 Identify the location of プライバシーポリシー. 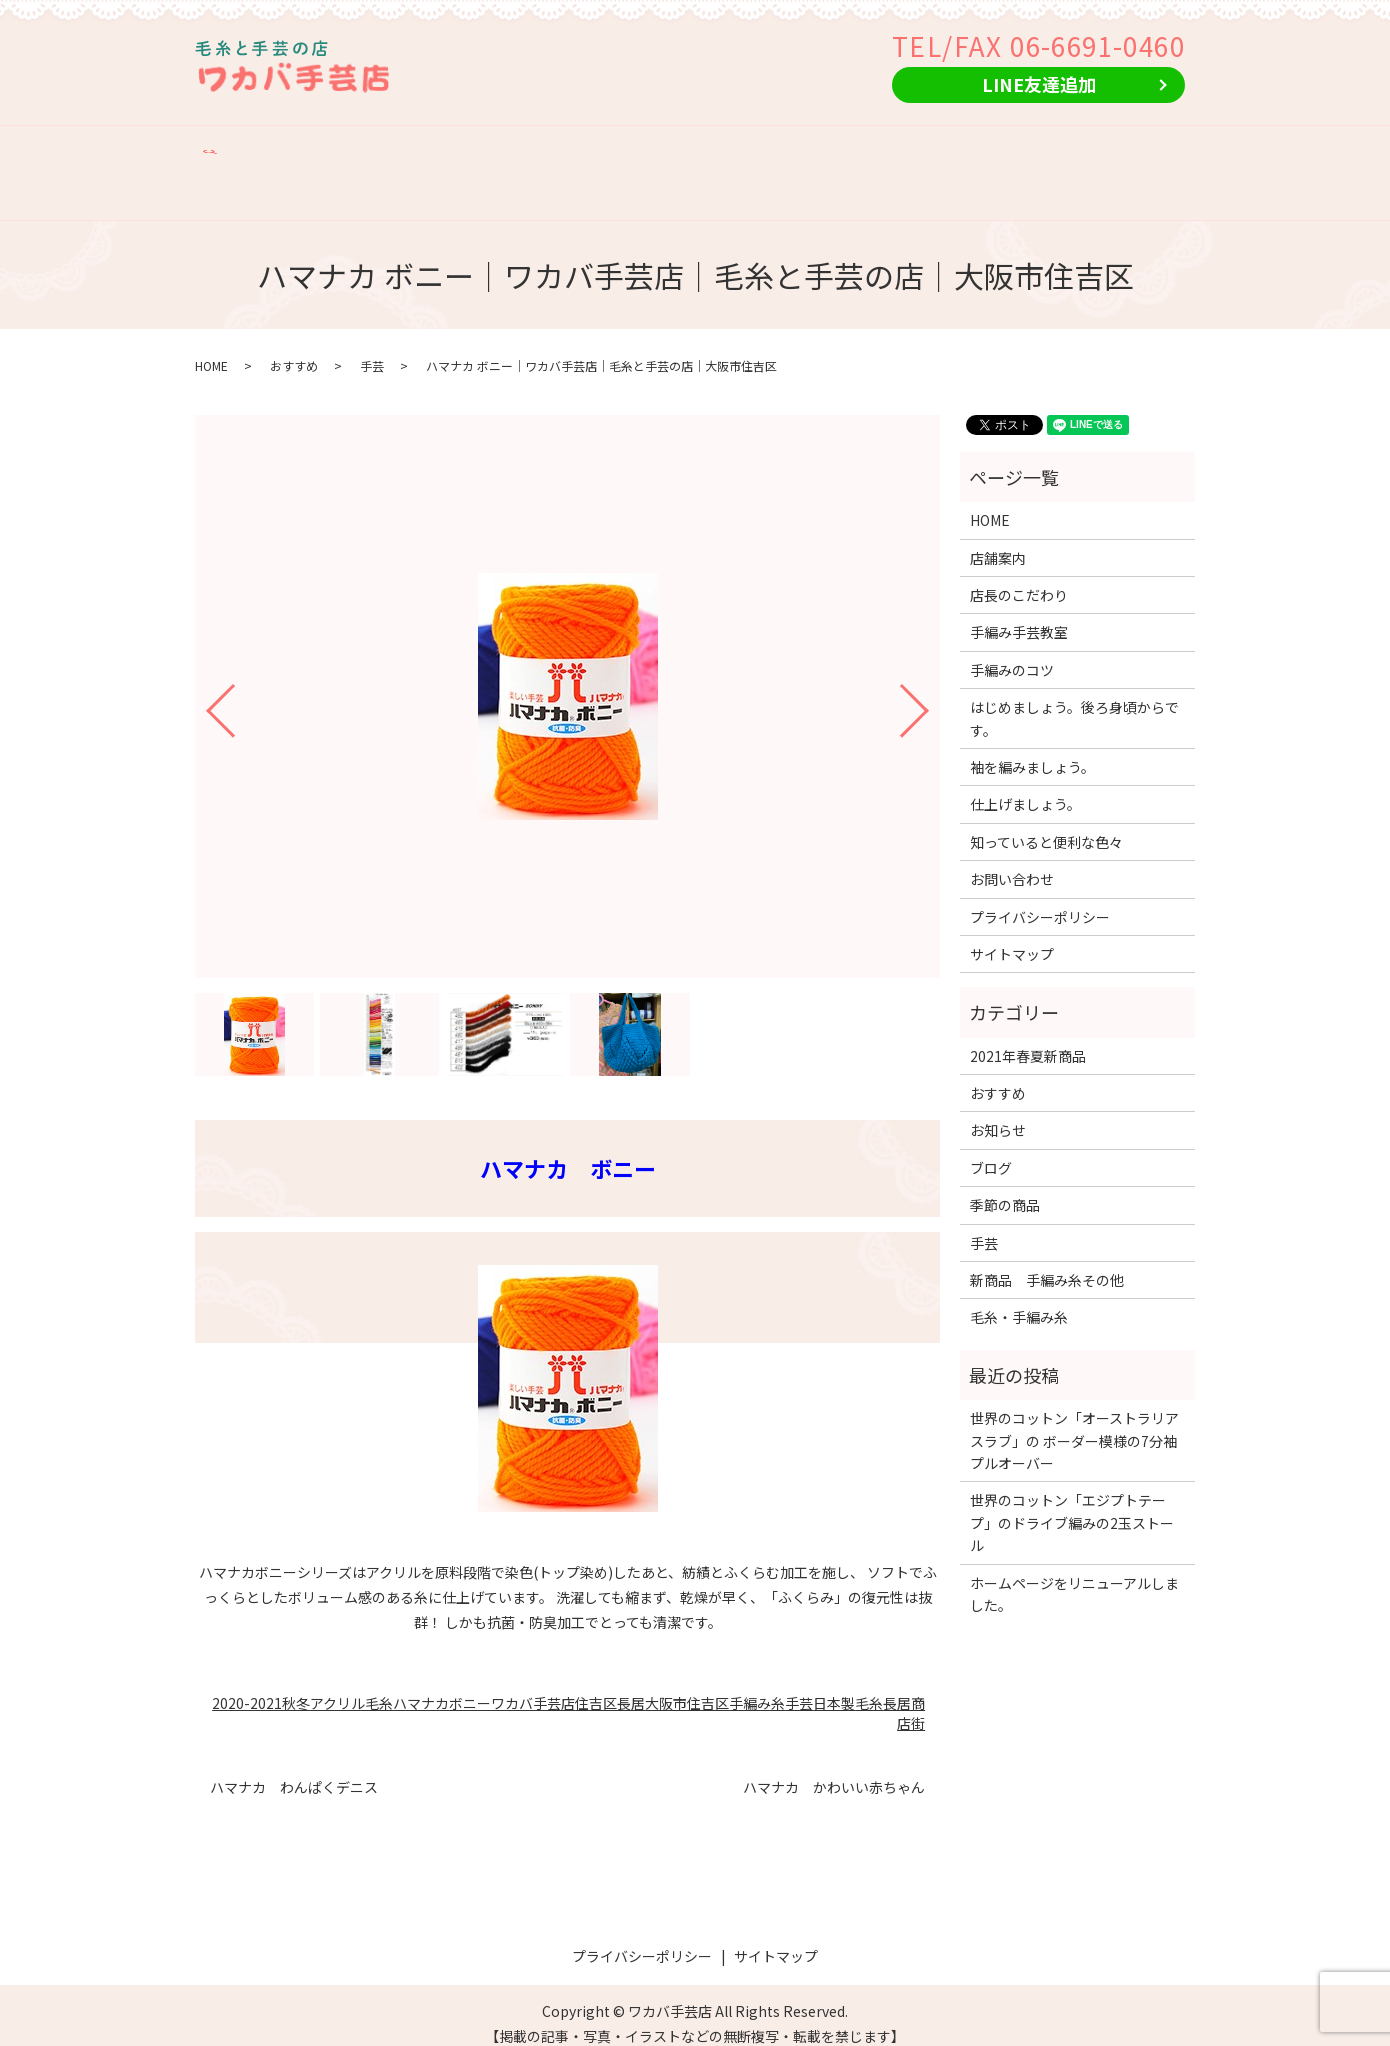
(1040, 899).